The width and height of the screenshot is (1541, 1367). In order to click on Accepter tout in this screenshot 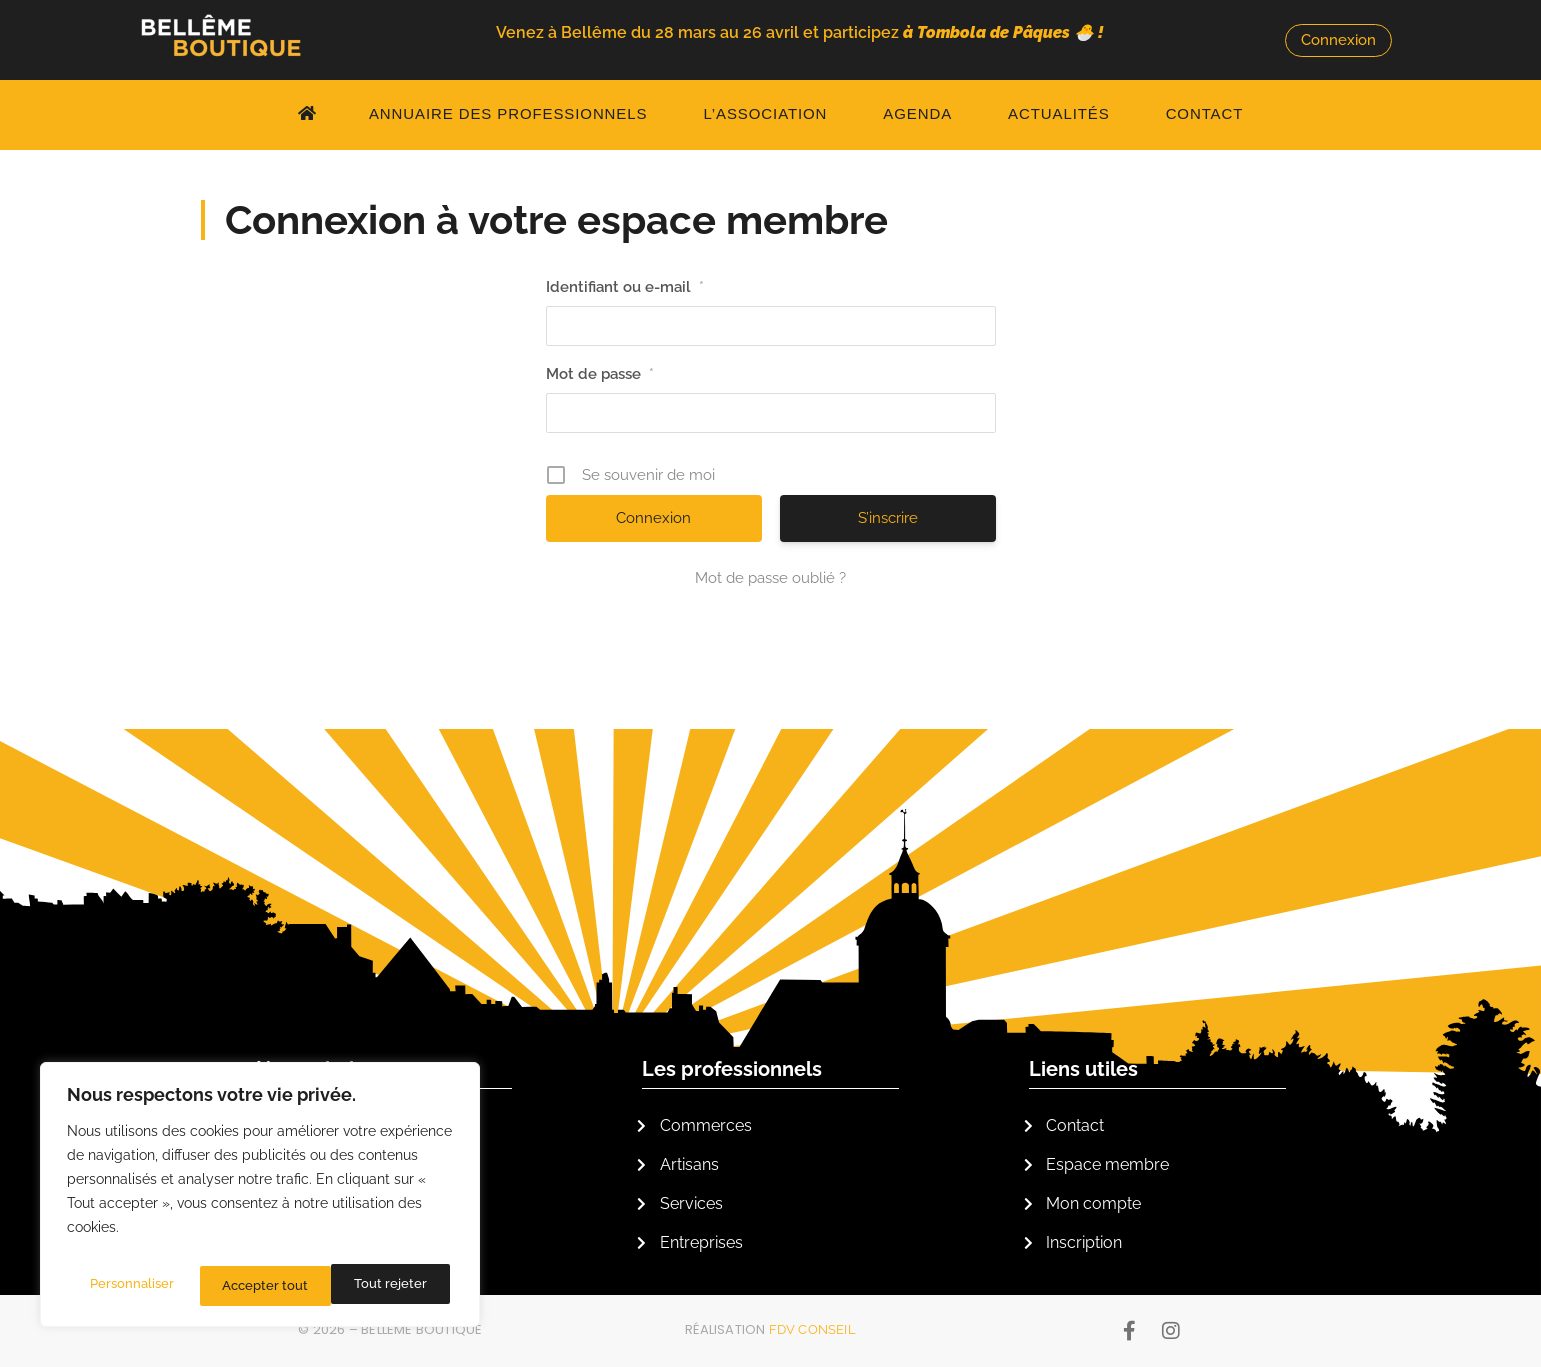, I will do `click(388, 1286)`.